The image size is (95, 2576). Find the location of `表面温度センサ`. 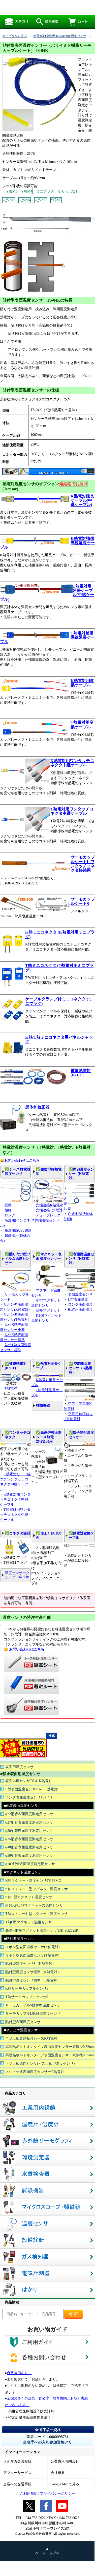

表面温度センサ is located at coordinates (80, 1294).